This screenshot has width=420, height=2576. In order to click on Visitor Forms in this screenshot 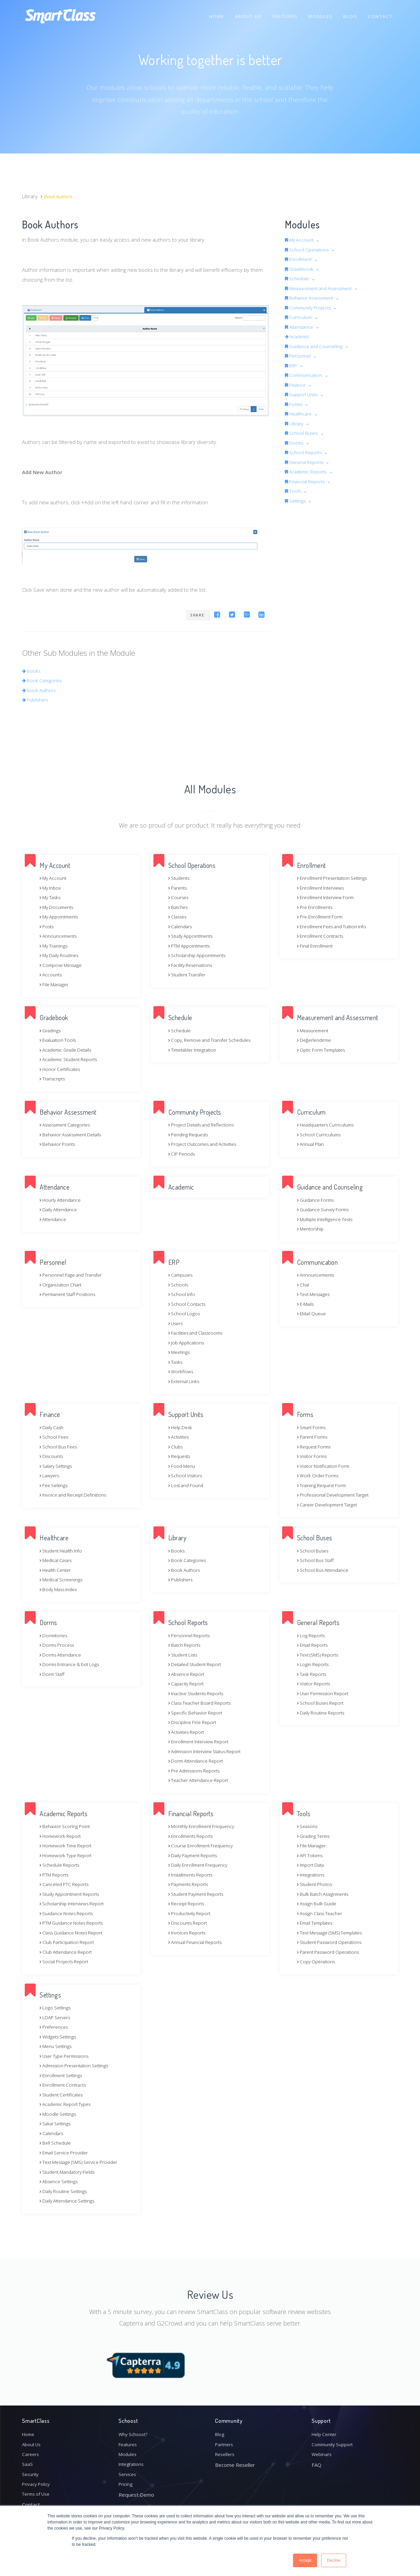, I will do `click(314, 1456)`.